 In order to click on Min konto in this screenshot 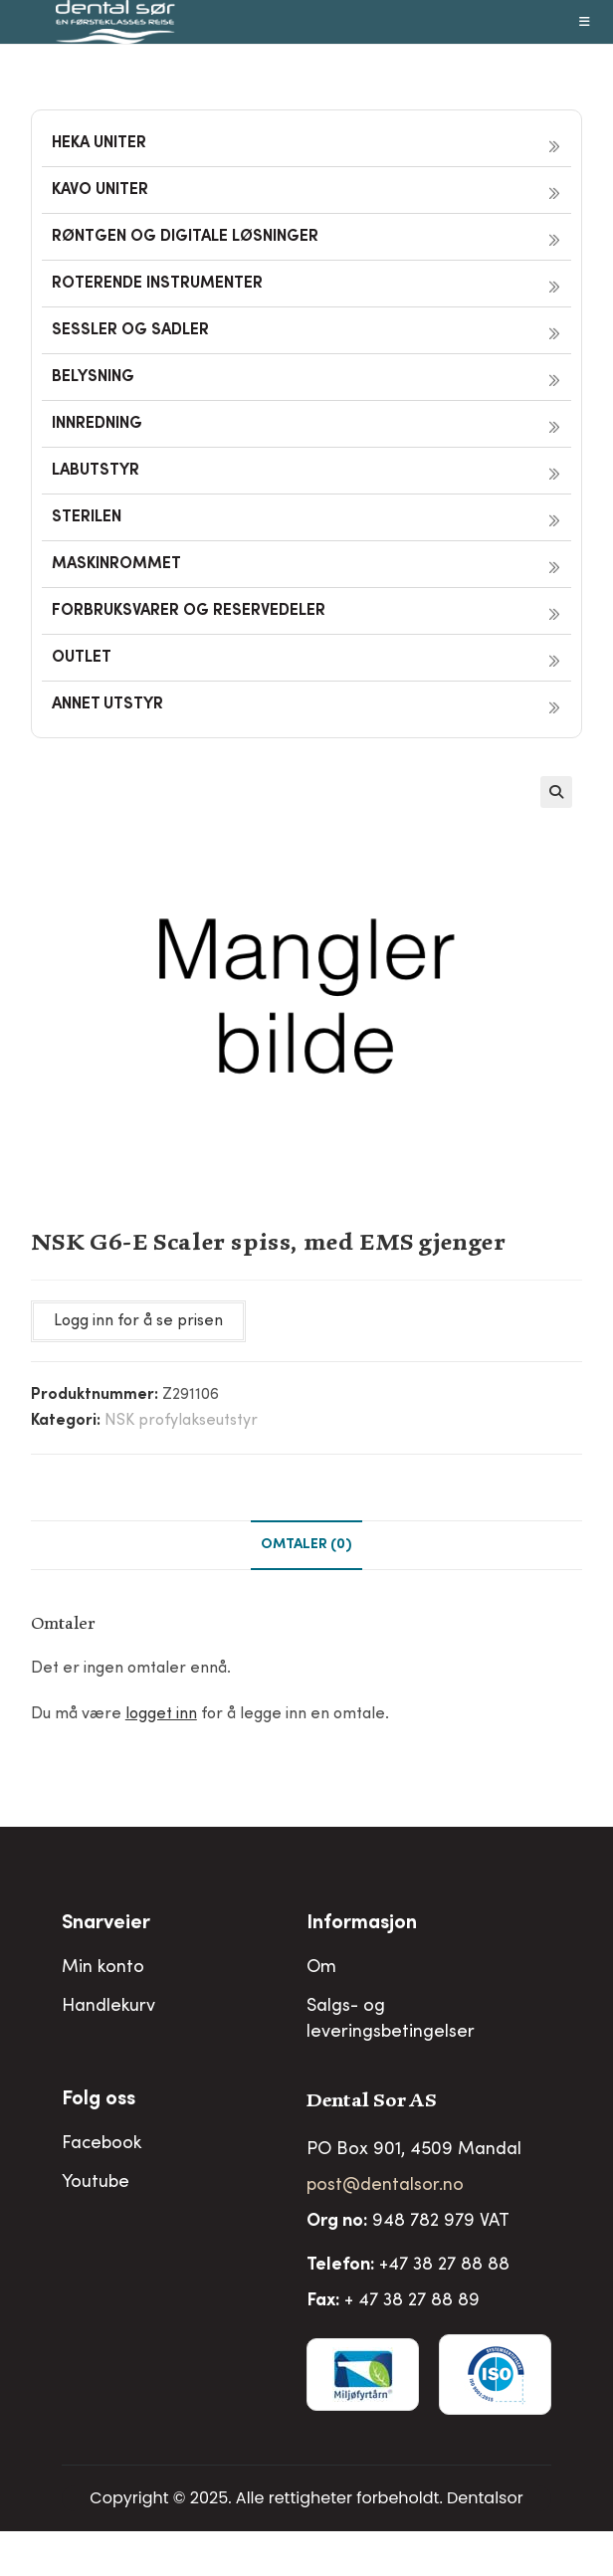, I will do `click(103, 1968)`.